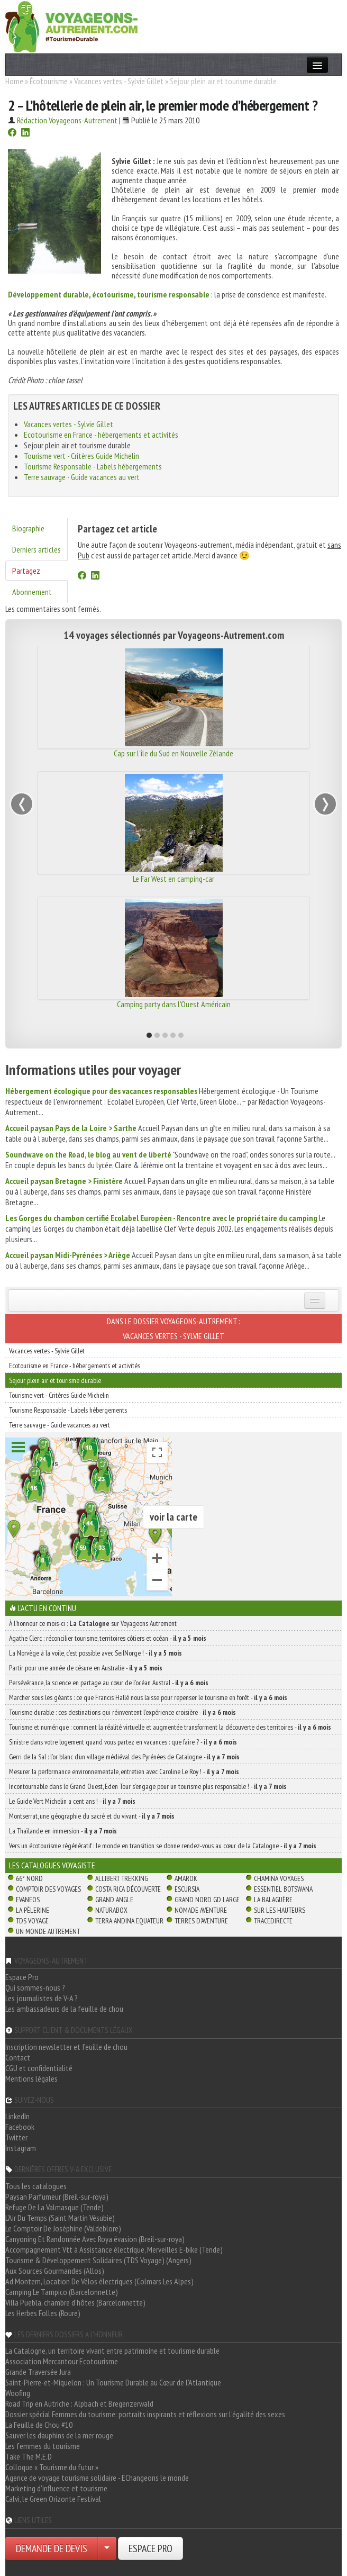 Image resolution: width=347 pixels, height=2576 pixels. Describe the element at coordinates (61, 2361) in the screenshot. I see `Association Mercantour Ecotourisme` at that location.